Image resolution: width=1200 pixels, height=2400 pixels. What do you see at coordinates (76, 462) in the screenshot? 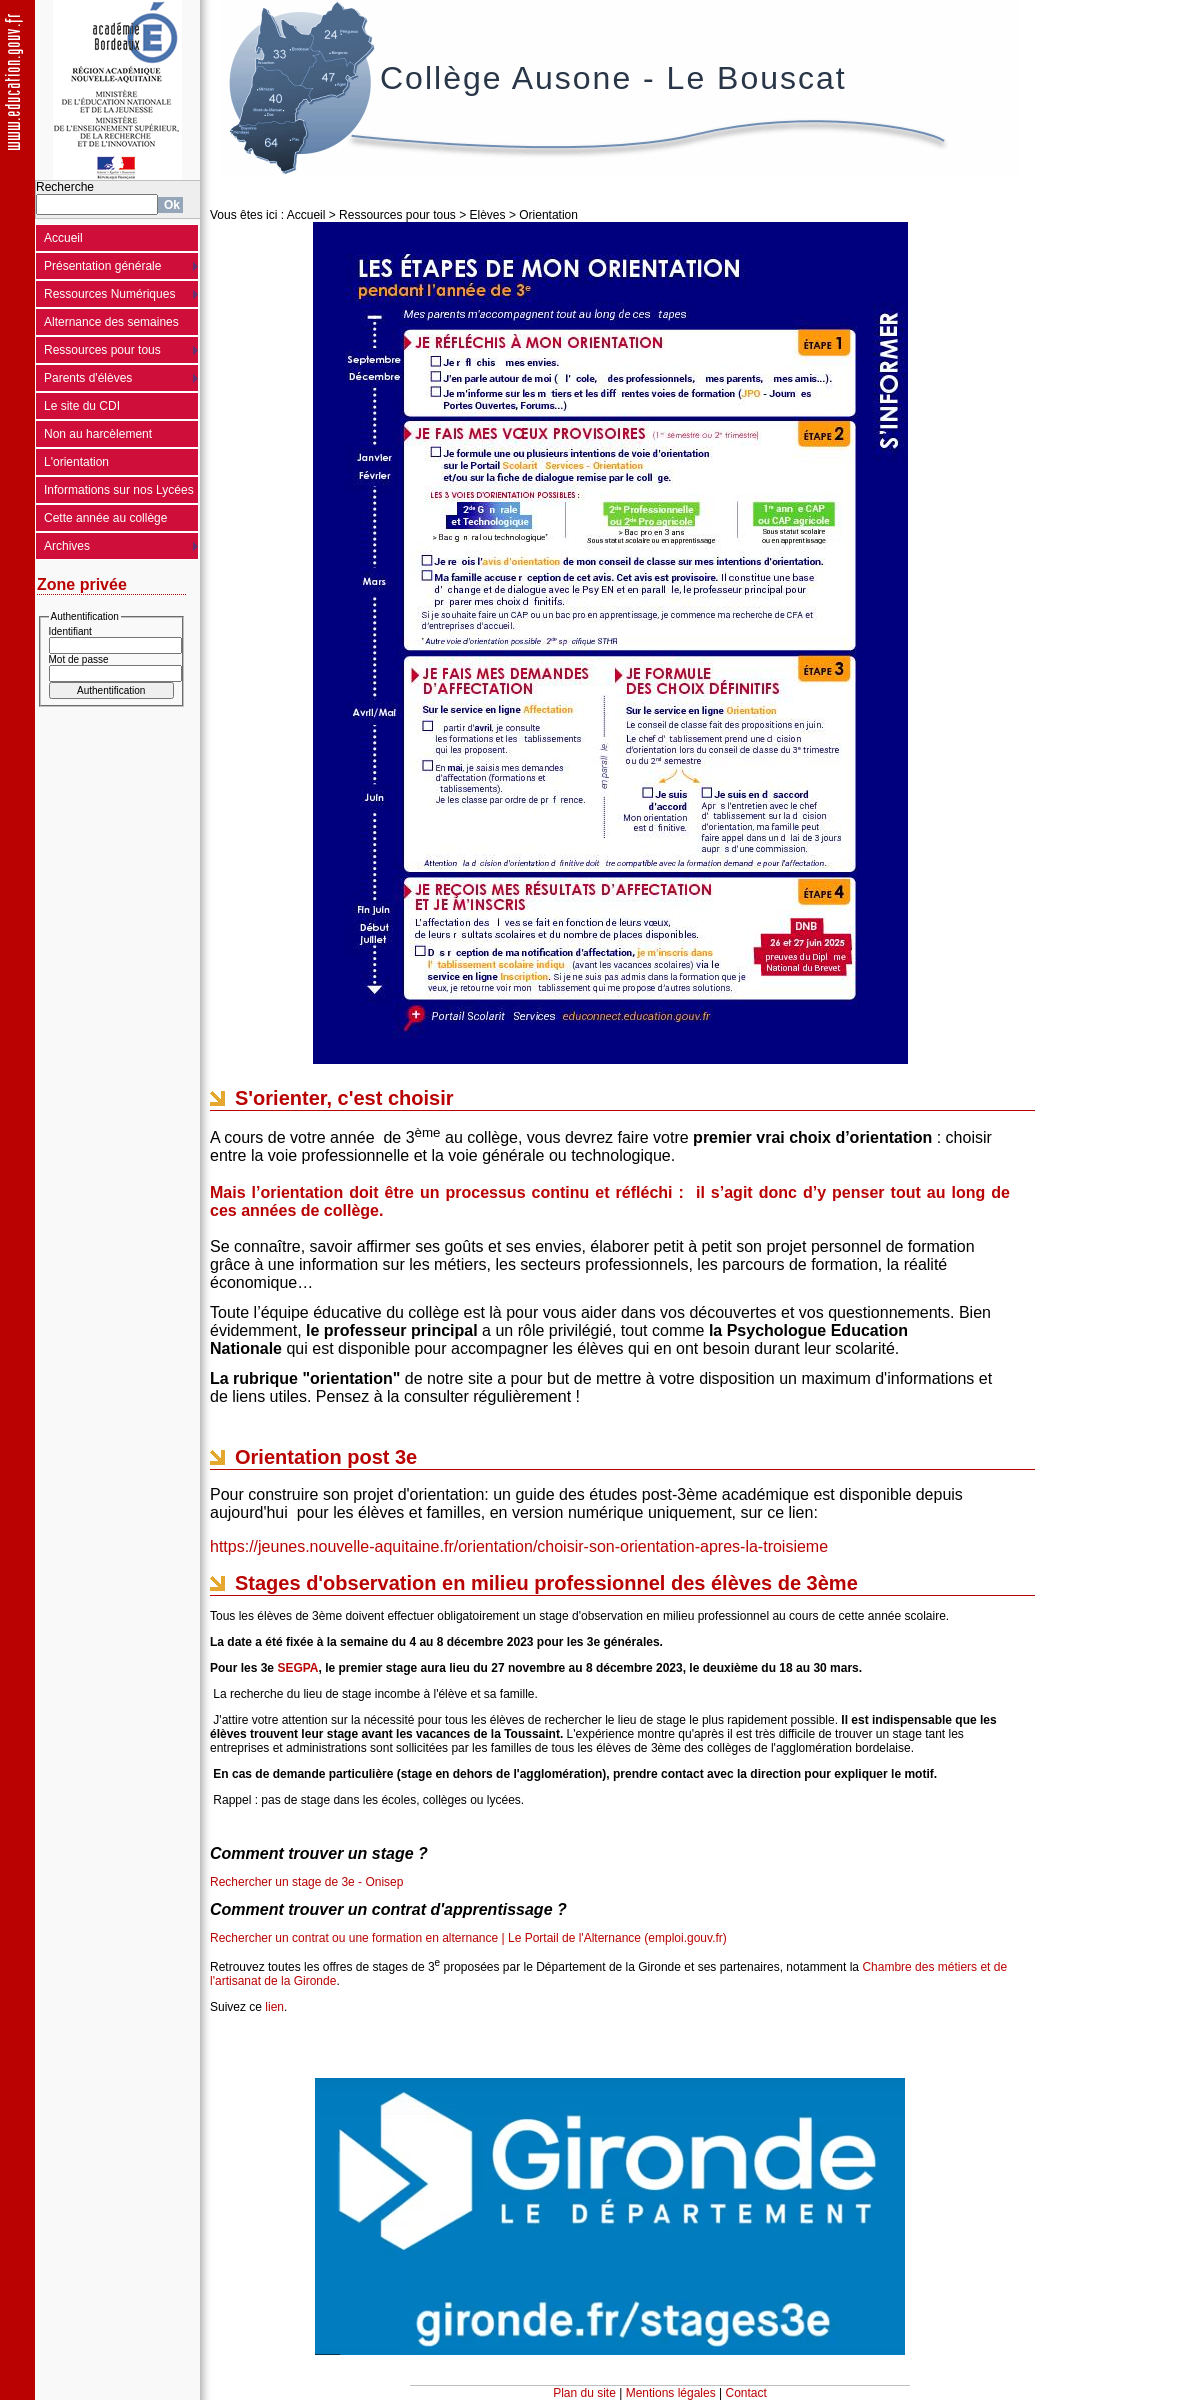
I see `L'orientation` at bounding box center [76, 462].